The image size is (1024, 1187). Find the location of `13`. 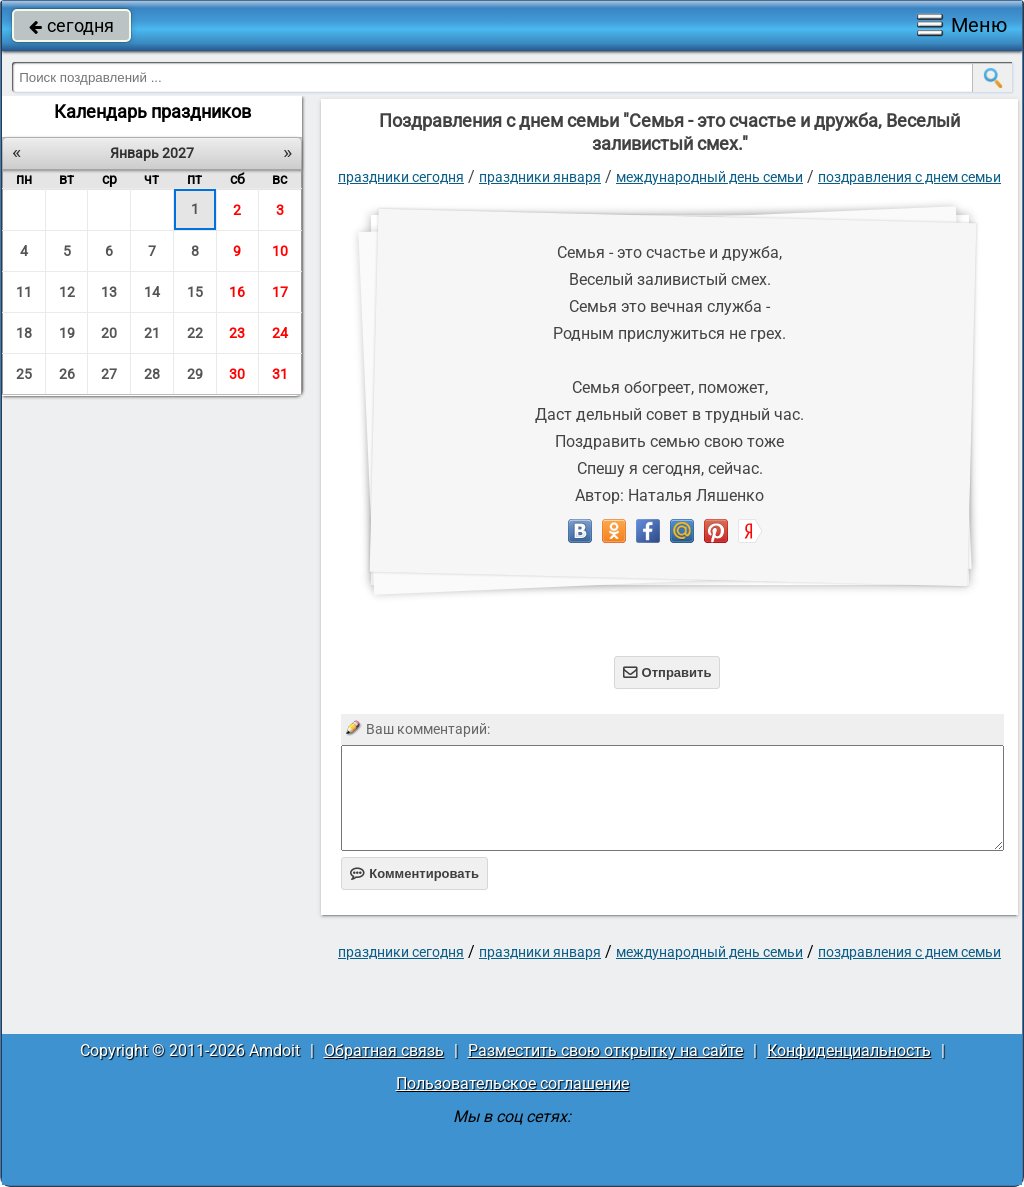

13 is located at coordinates (109, 292).